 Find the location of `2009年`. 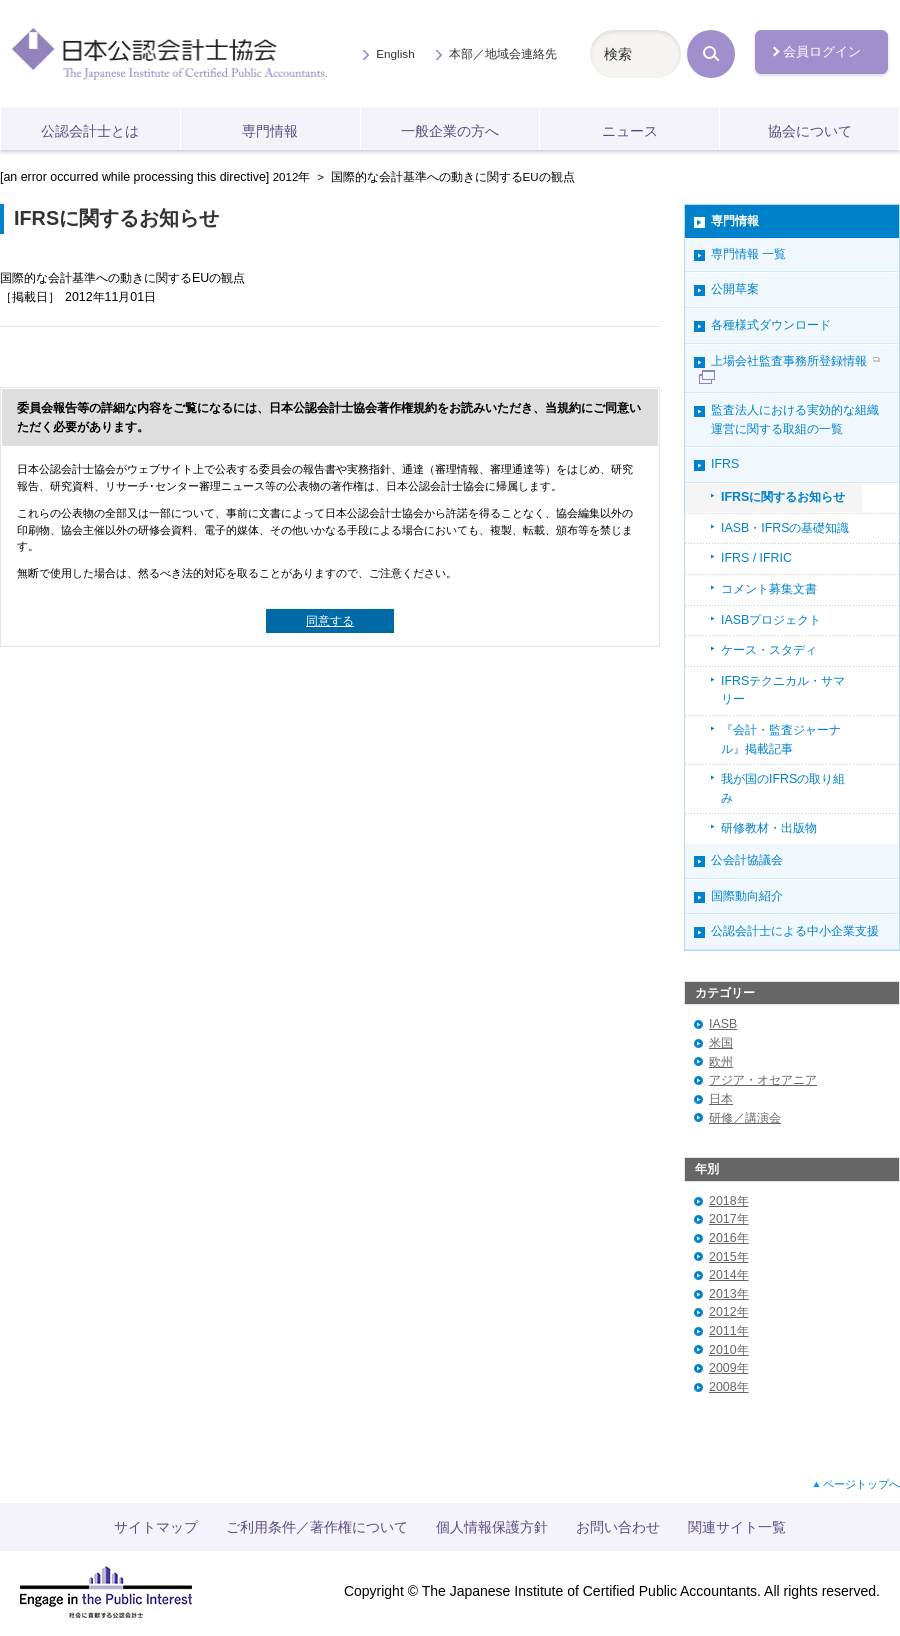

2009年 is located at coordinates (729, 1368).